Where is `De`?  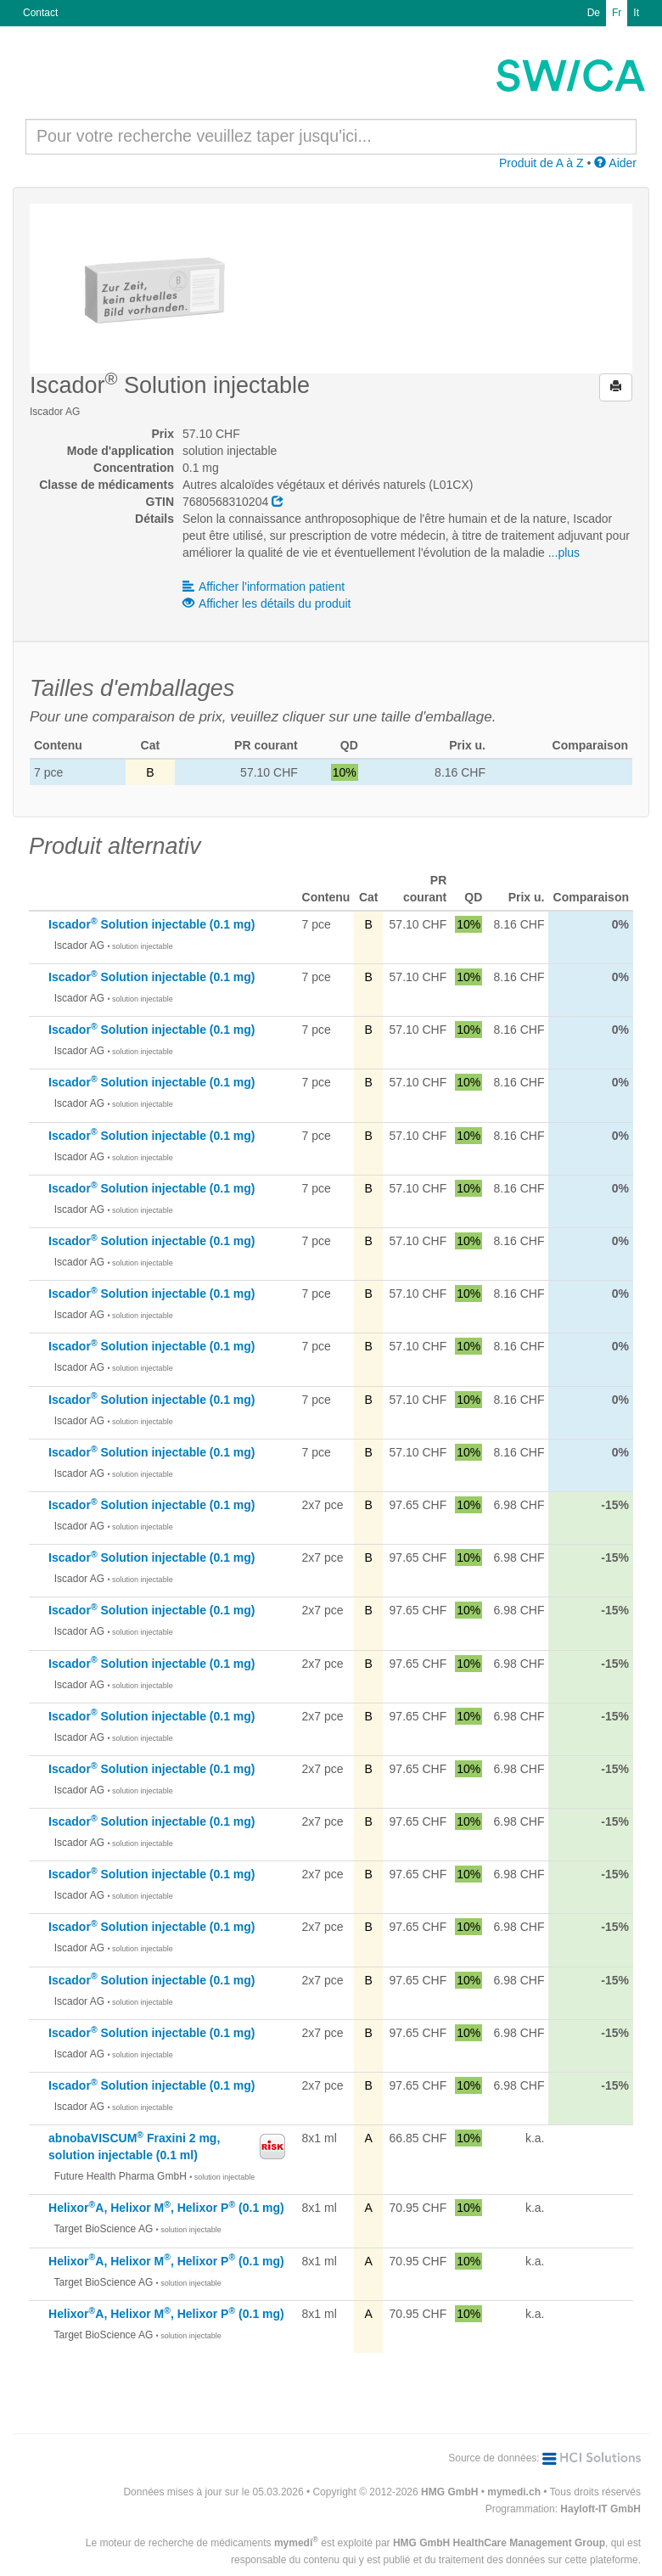 De is located at coordinates (593, 13).